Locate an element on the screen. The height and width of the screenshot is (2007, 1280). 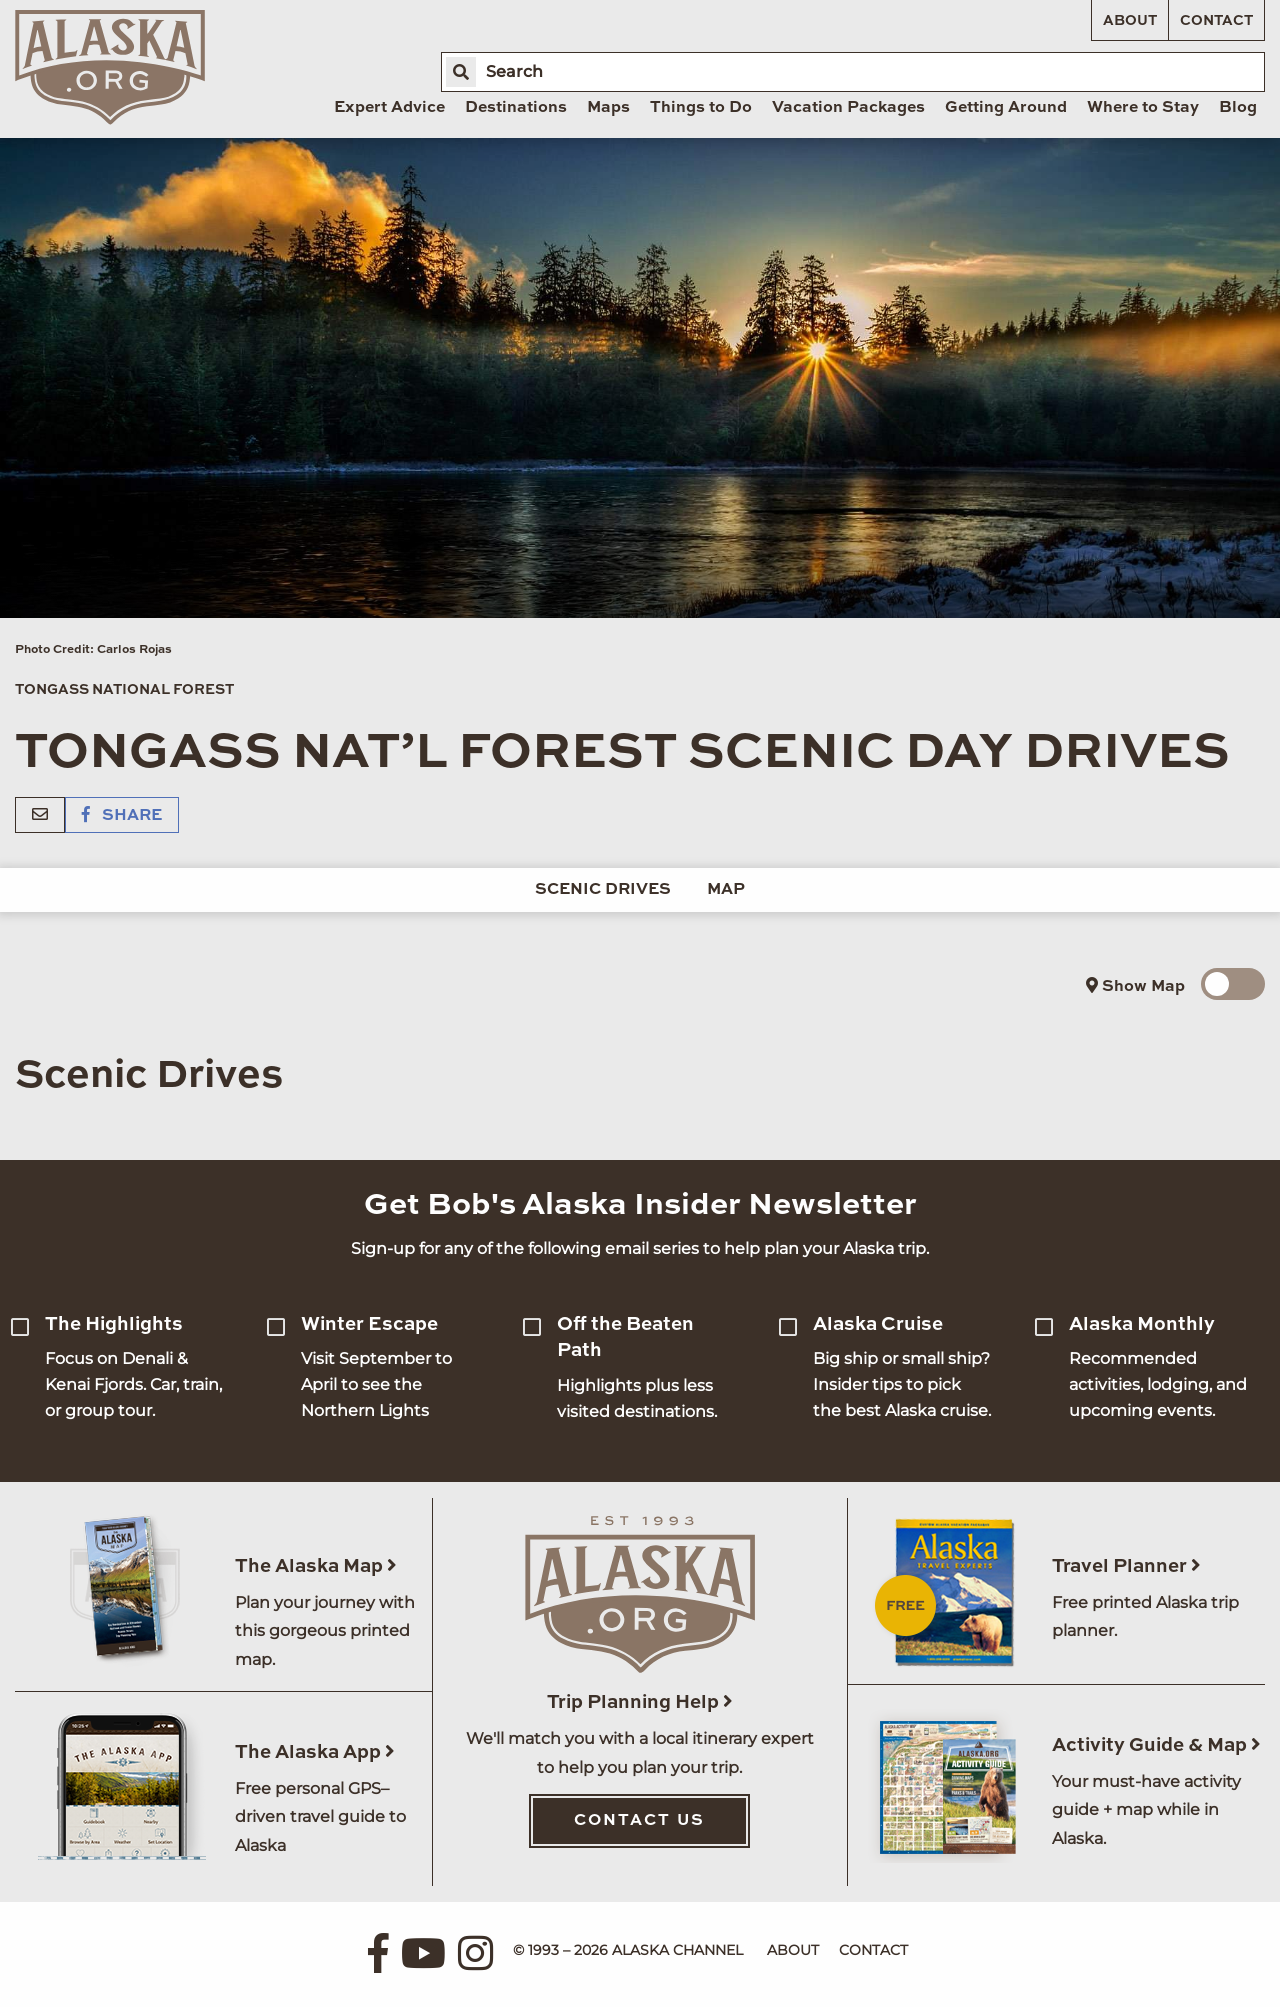
Activity Guide & Map is located at coordinates (1156, 1745).